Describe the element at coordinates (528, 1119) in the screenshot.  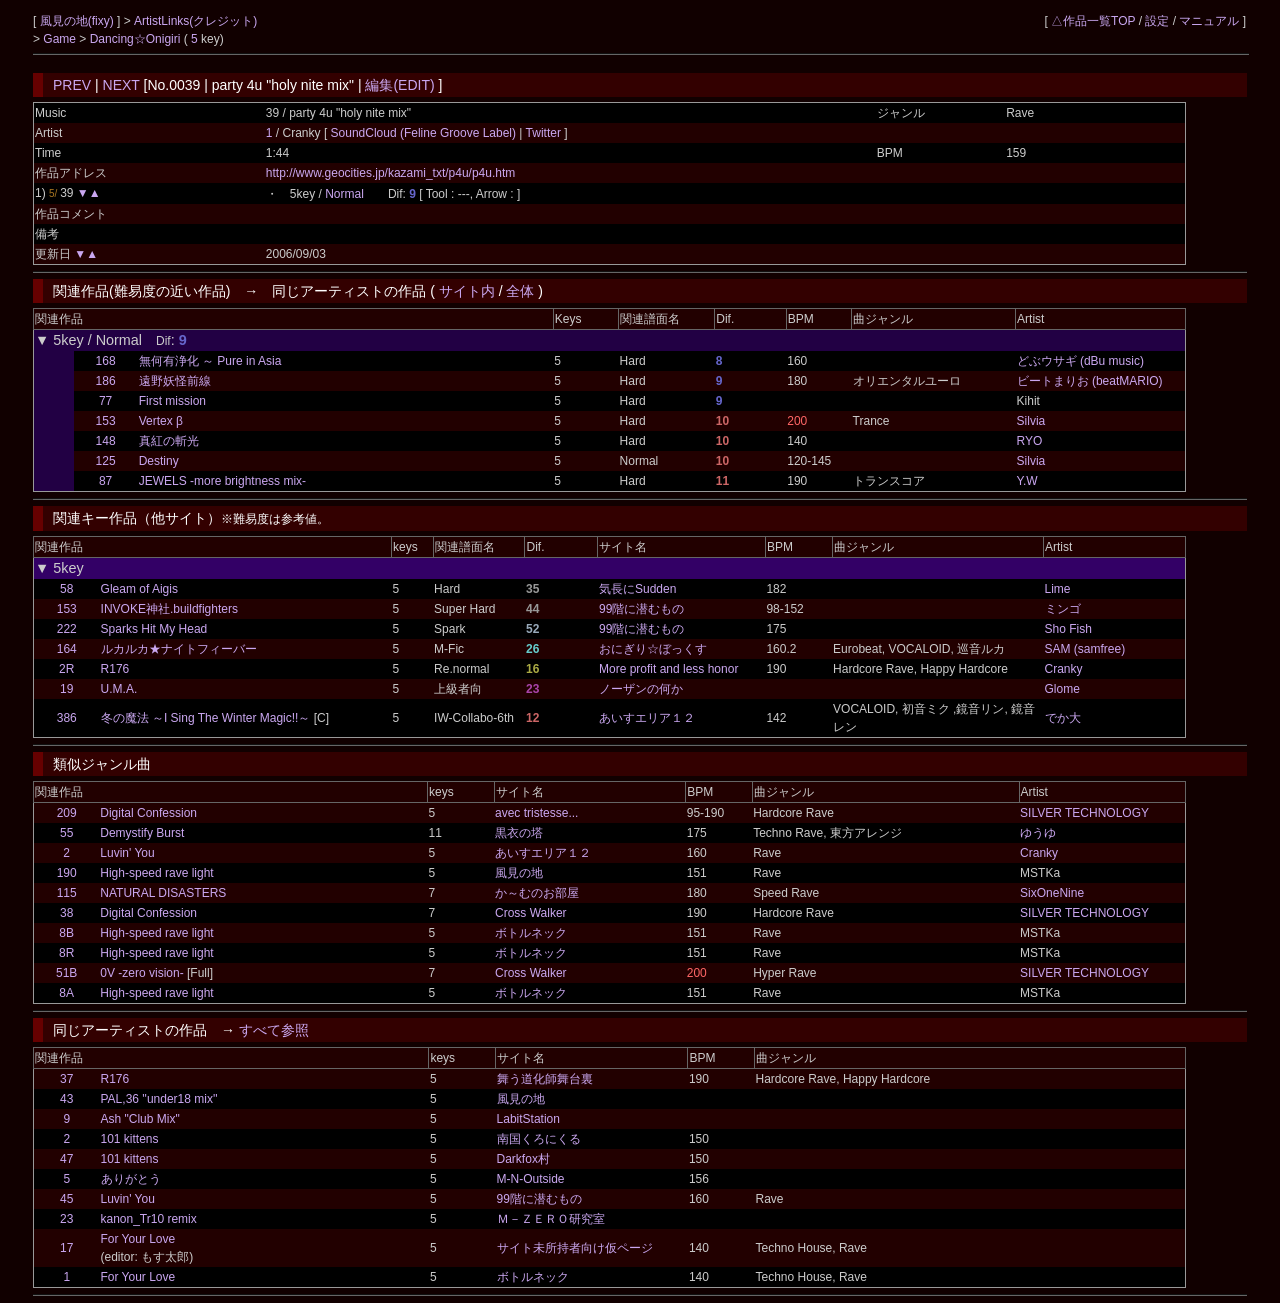
I see `LabitStation` at that location.